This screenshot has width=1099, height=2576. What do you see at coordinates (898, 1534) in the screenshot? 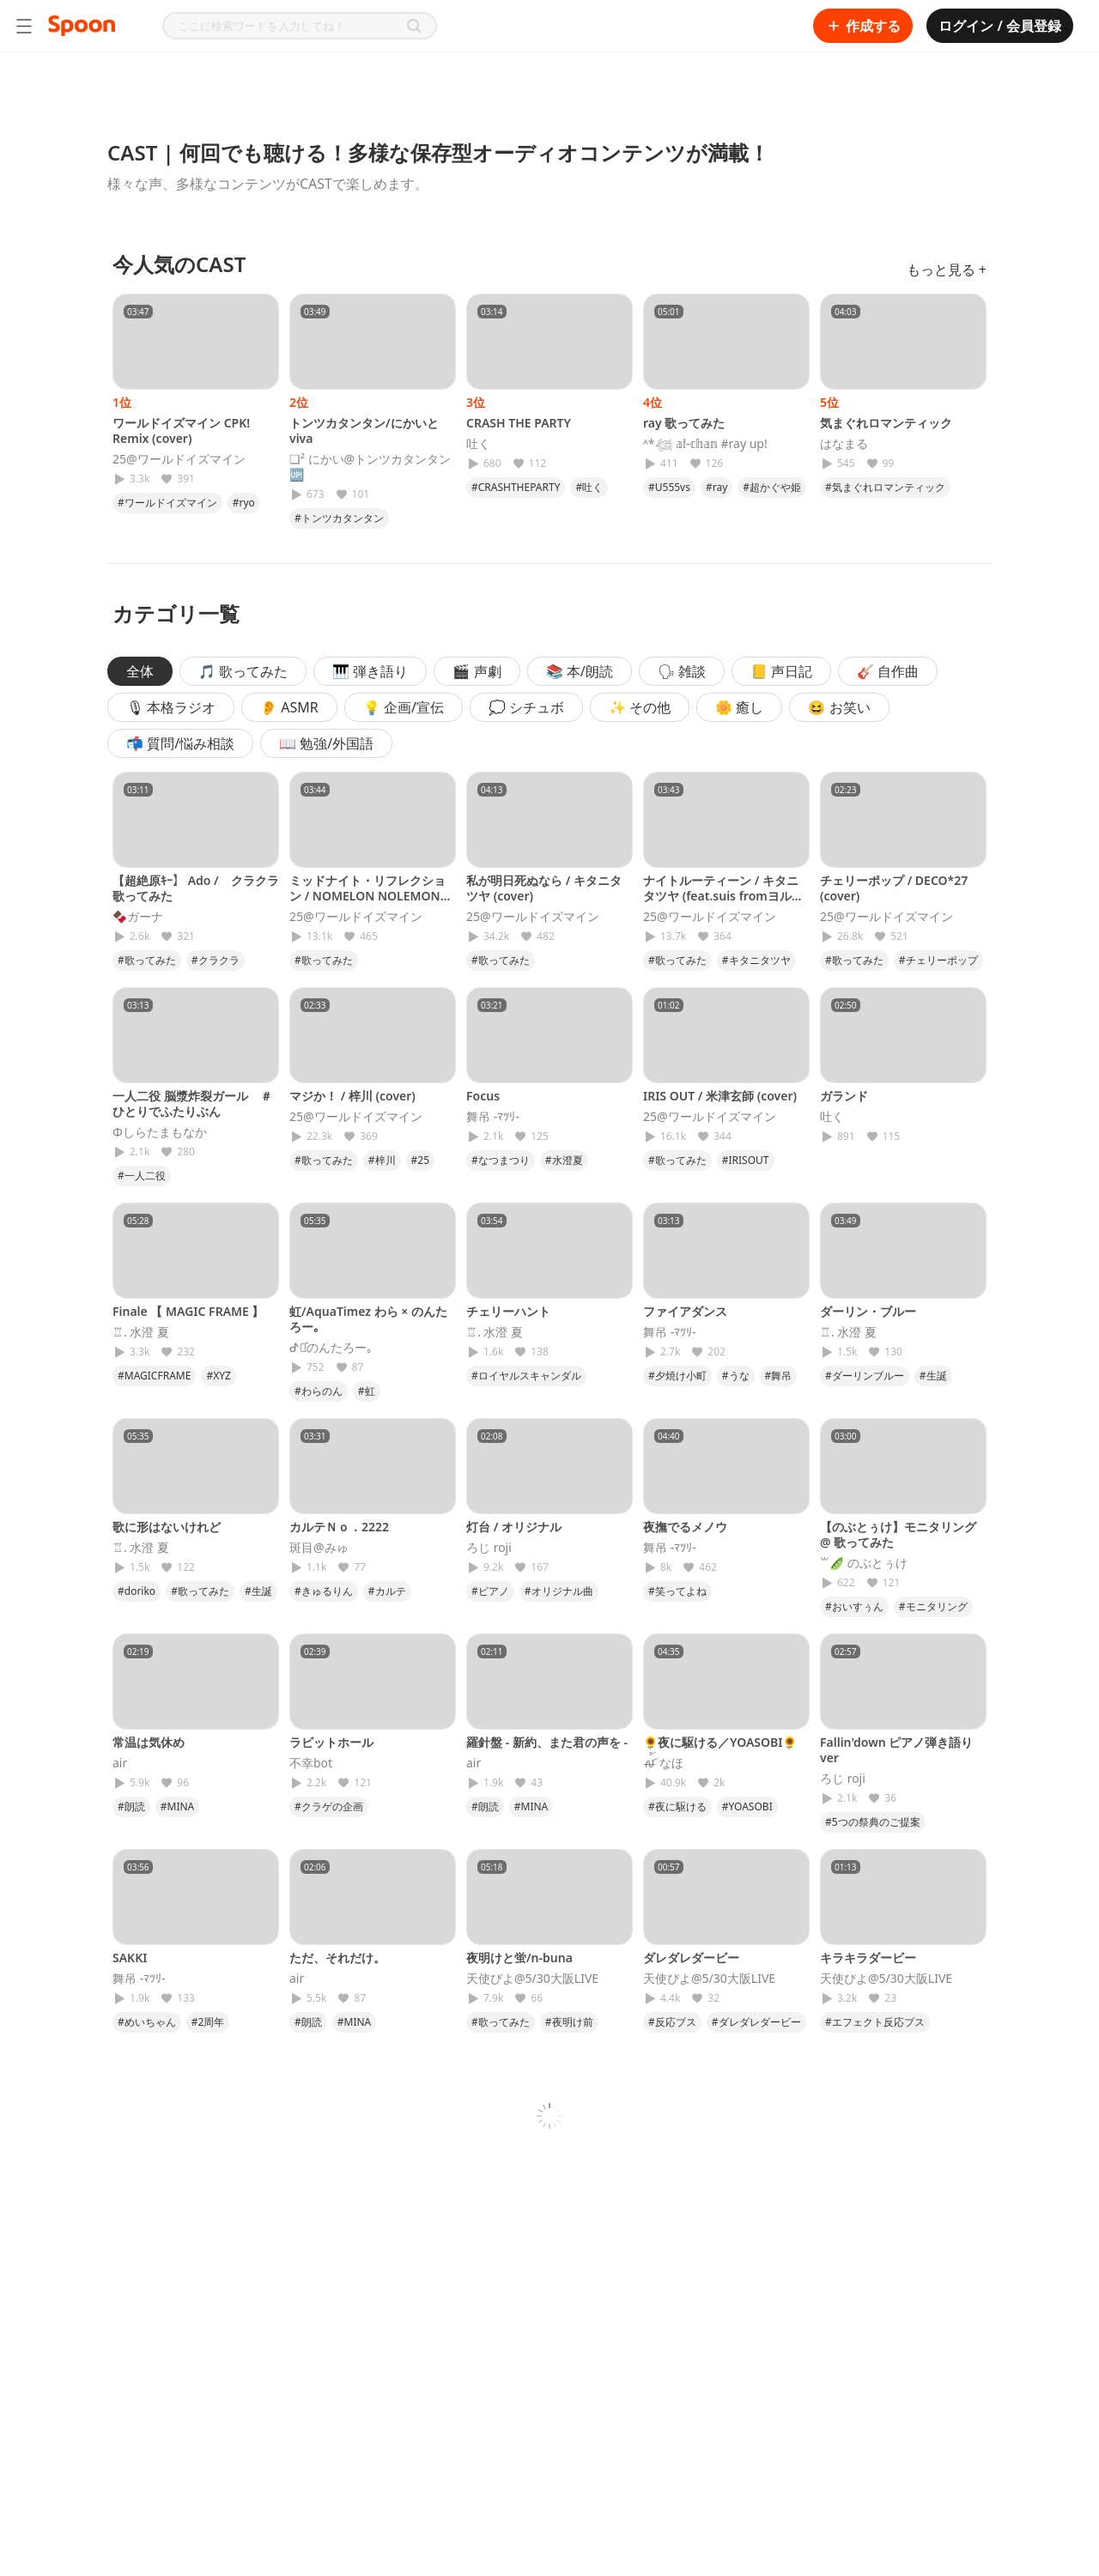
I see `【のぶとぅけ】モニタリング @ 歌ってみた` at bounding box center [898, 1534].